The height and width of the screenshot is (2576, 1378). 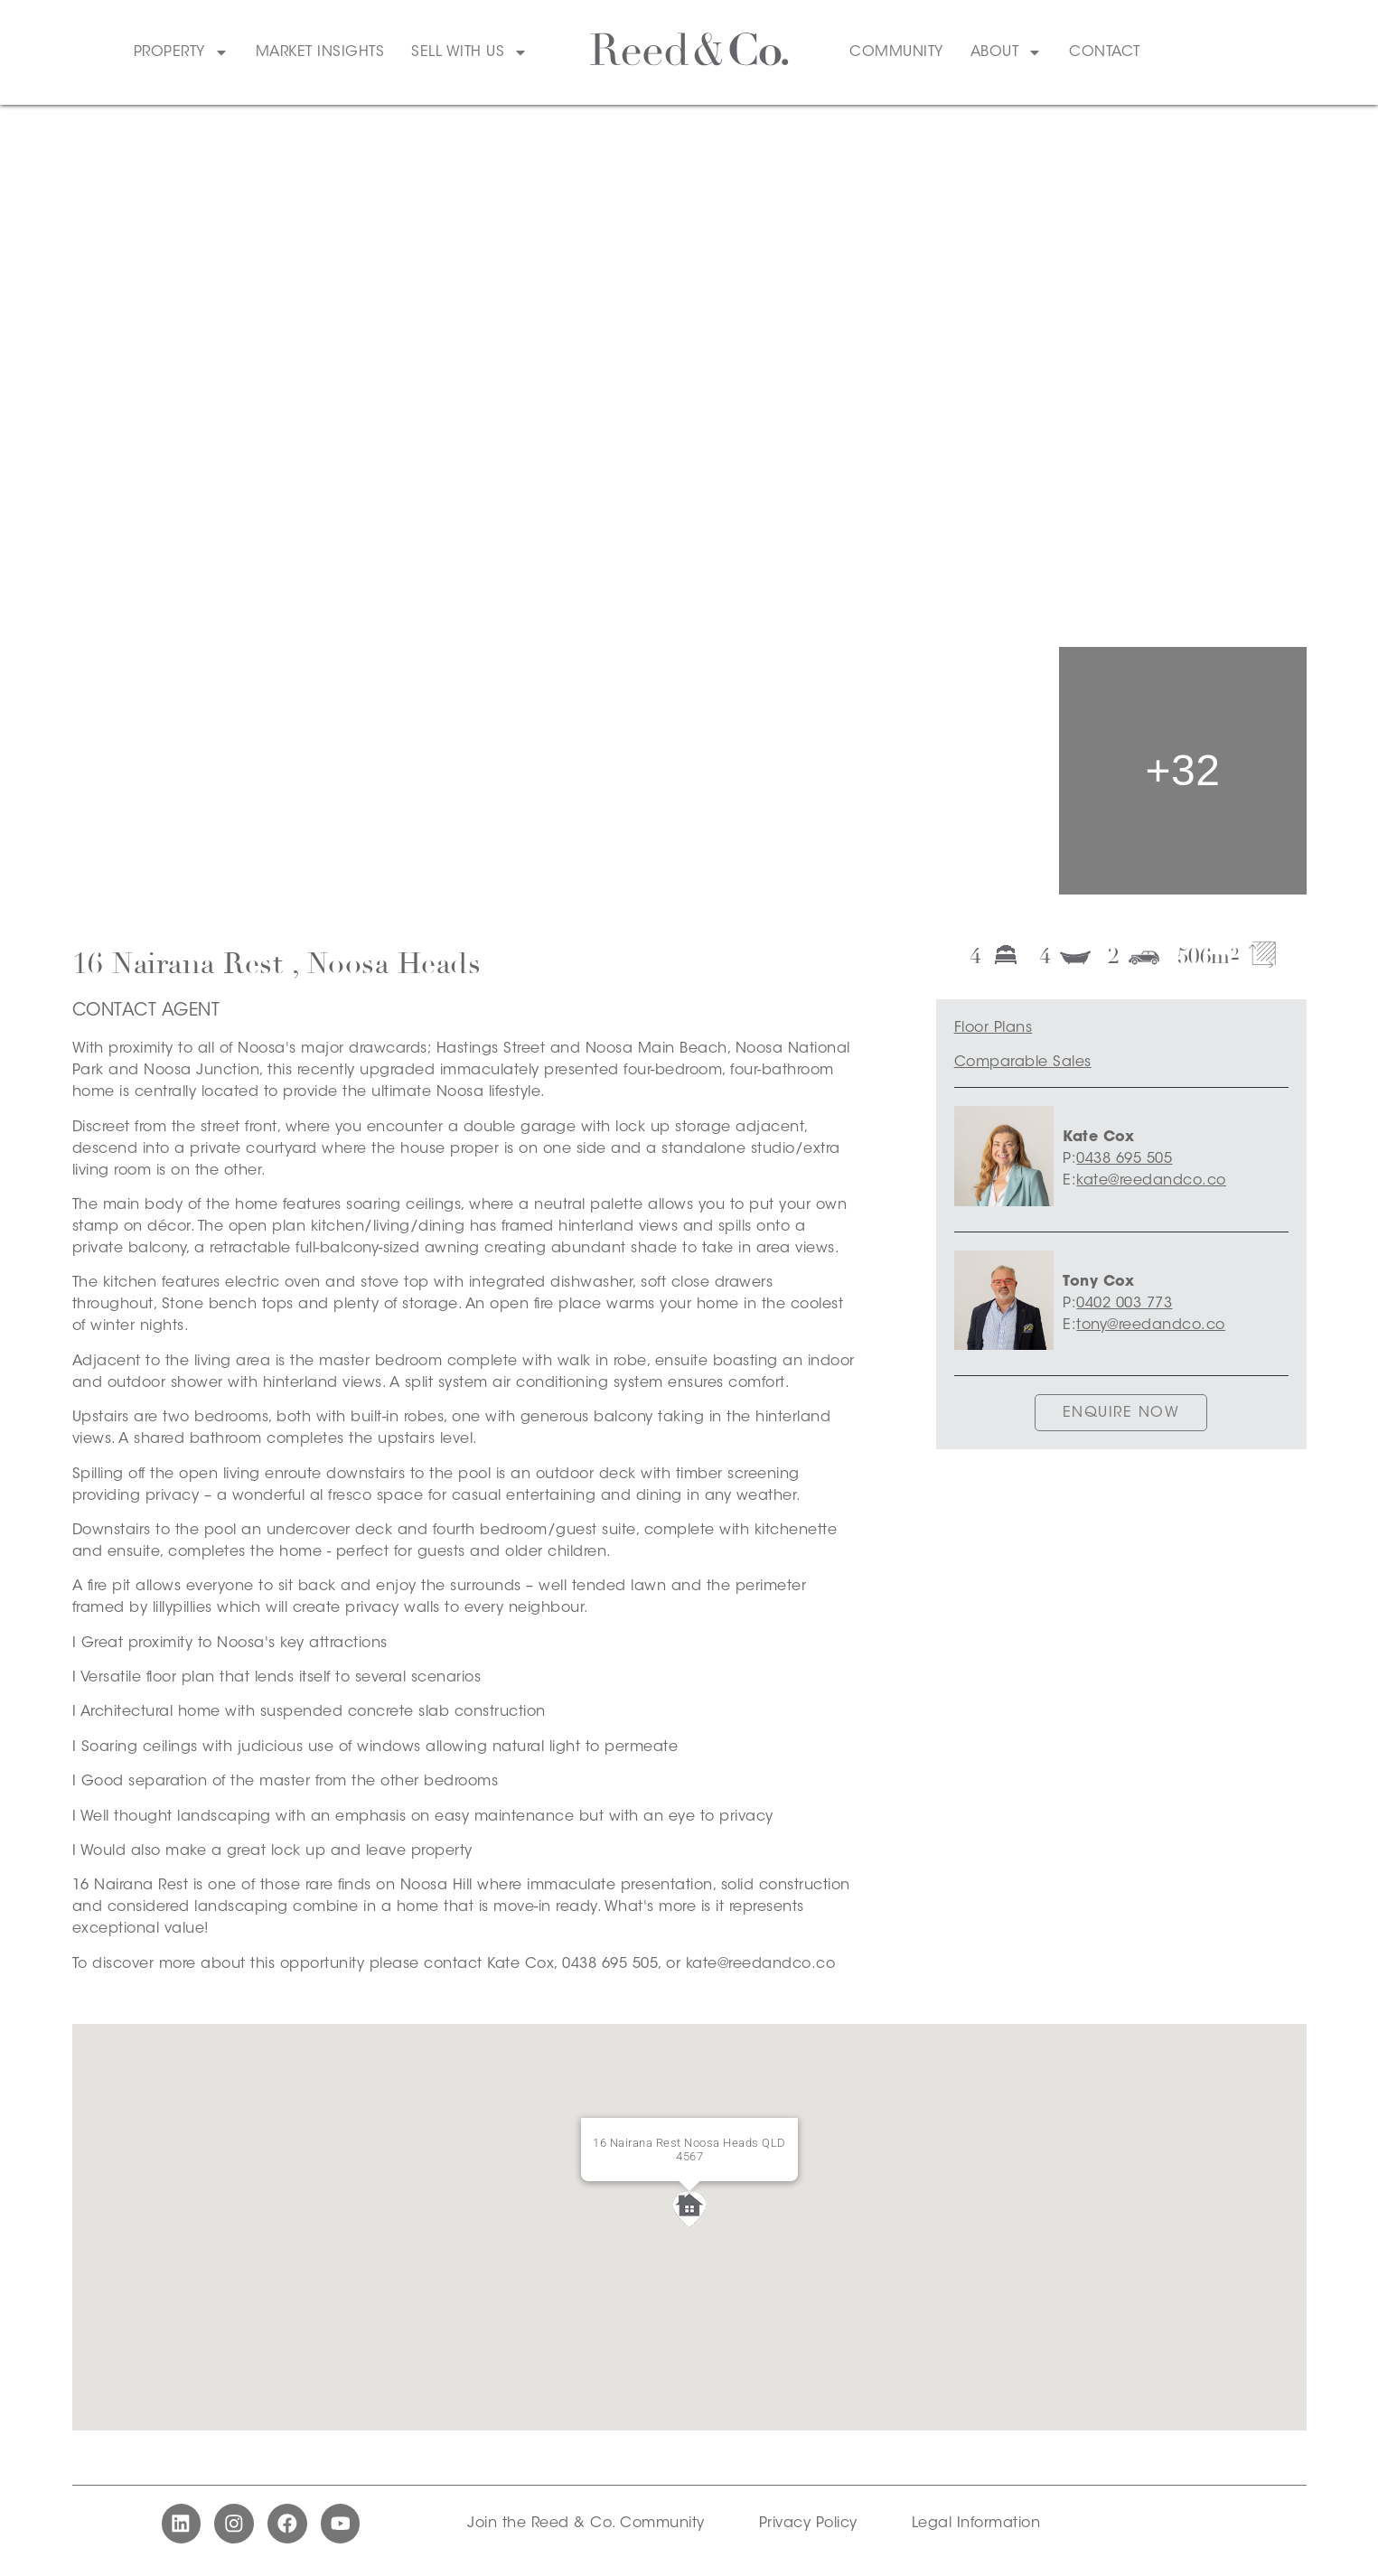 I want to click on Legal Information, so click(x=976, y=2526).